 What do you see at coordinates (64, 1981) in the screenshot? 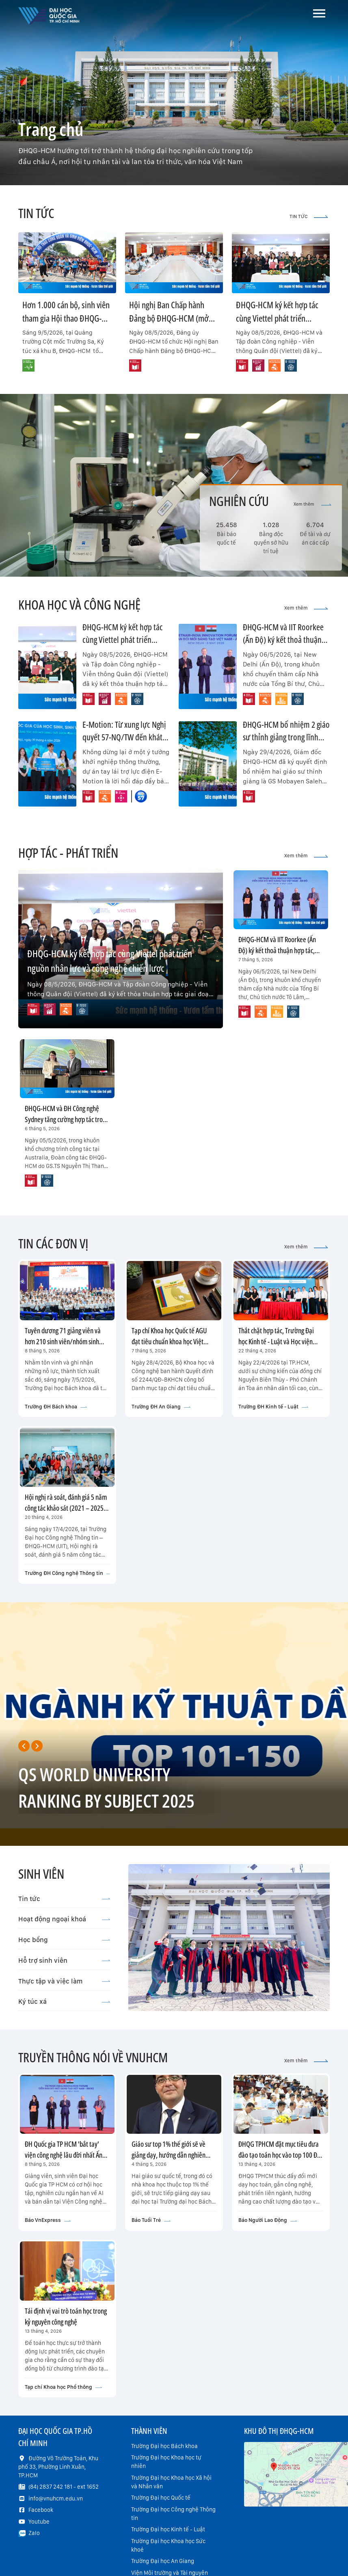
I see `Thực tập và việc làm` at bounding box center [64, 1981].